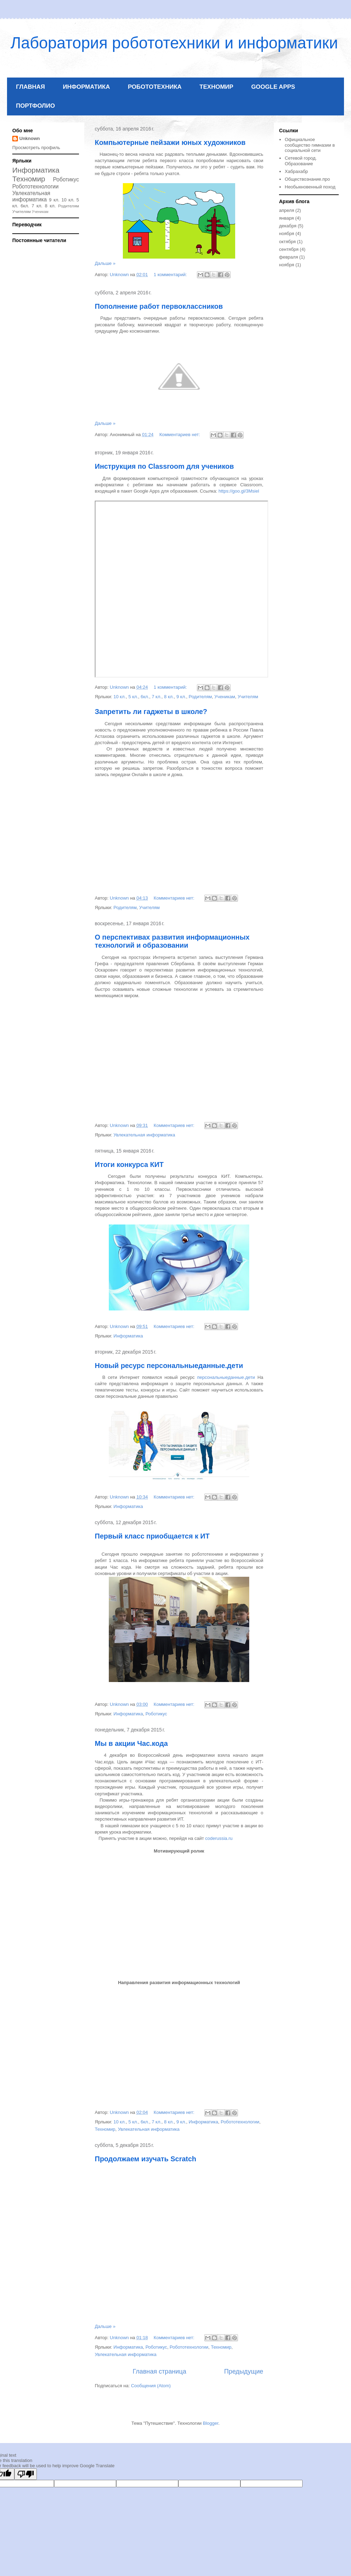  I want to click on 9 кл., so click(181, 696).